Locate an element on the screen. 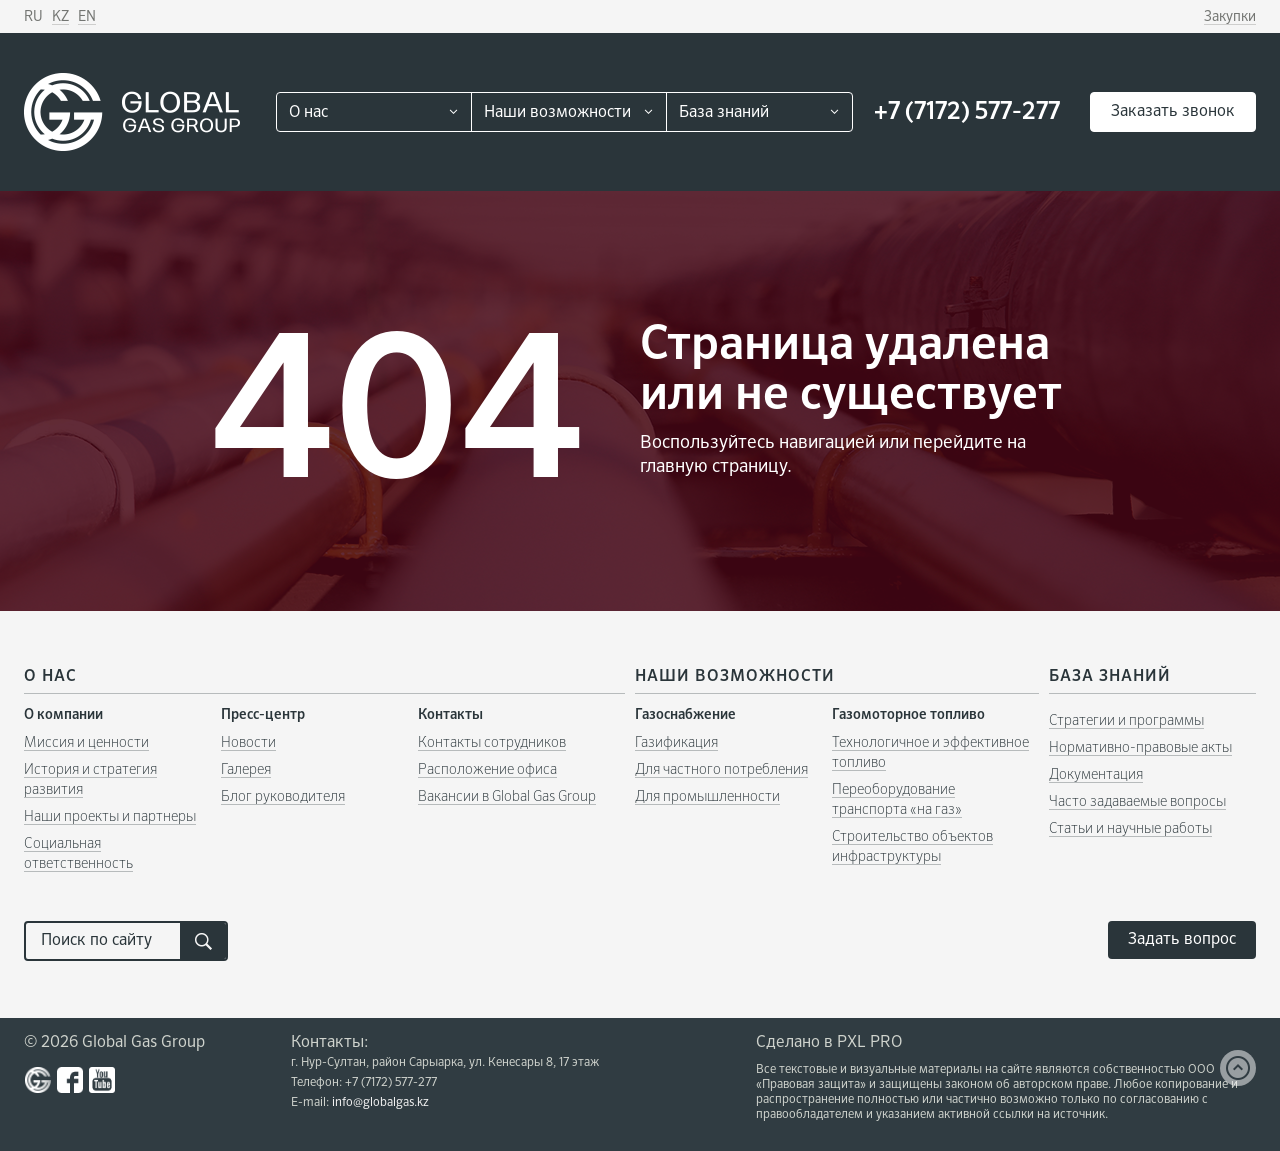 Image resolution: width=1280 pixels, height=1151 pixels. EN is located at coordinates (87, 17).